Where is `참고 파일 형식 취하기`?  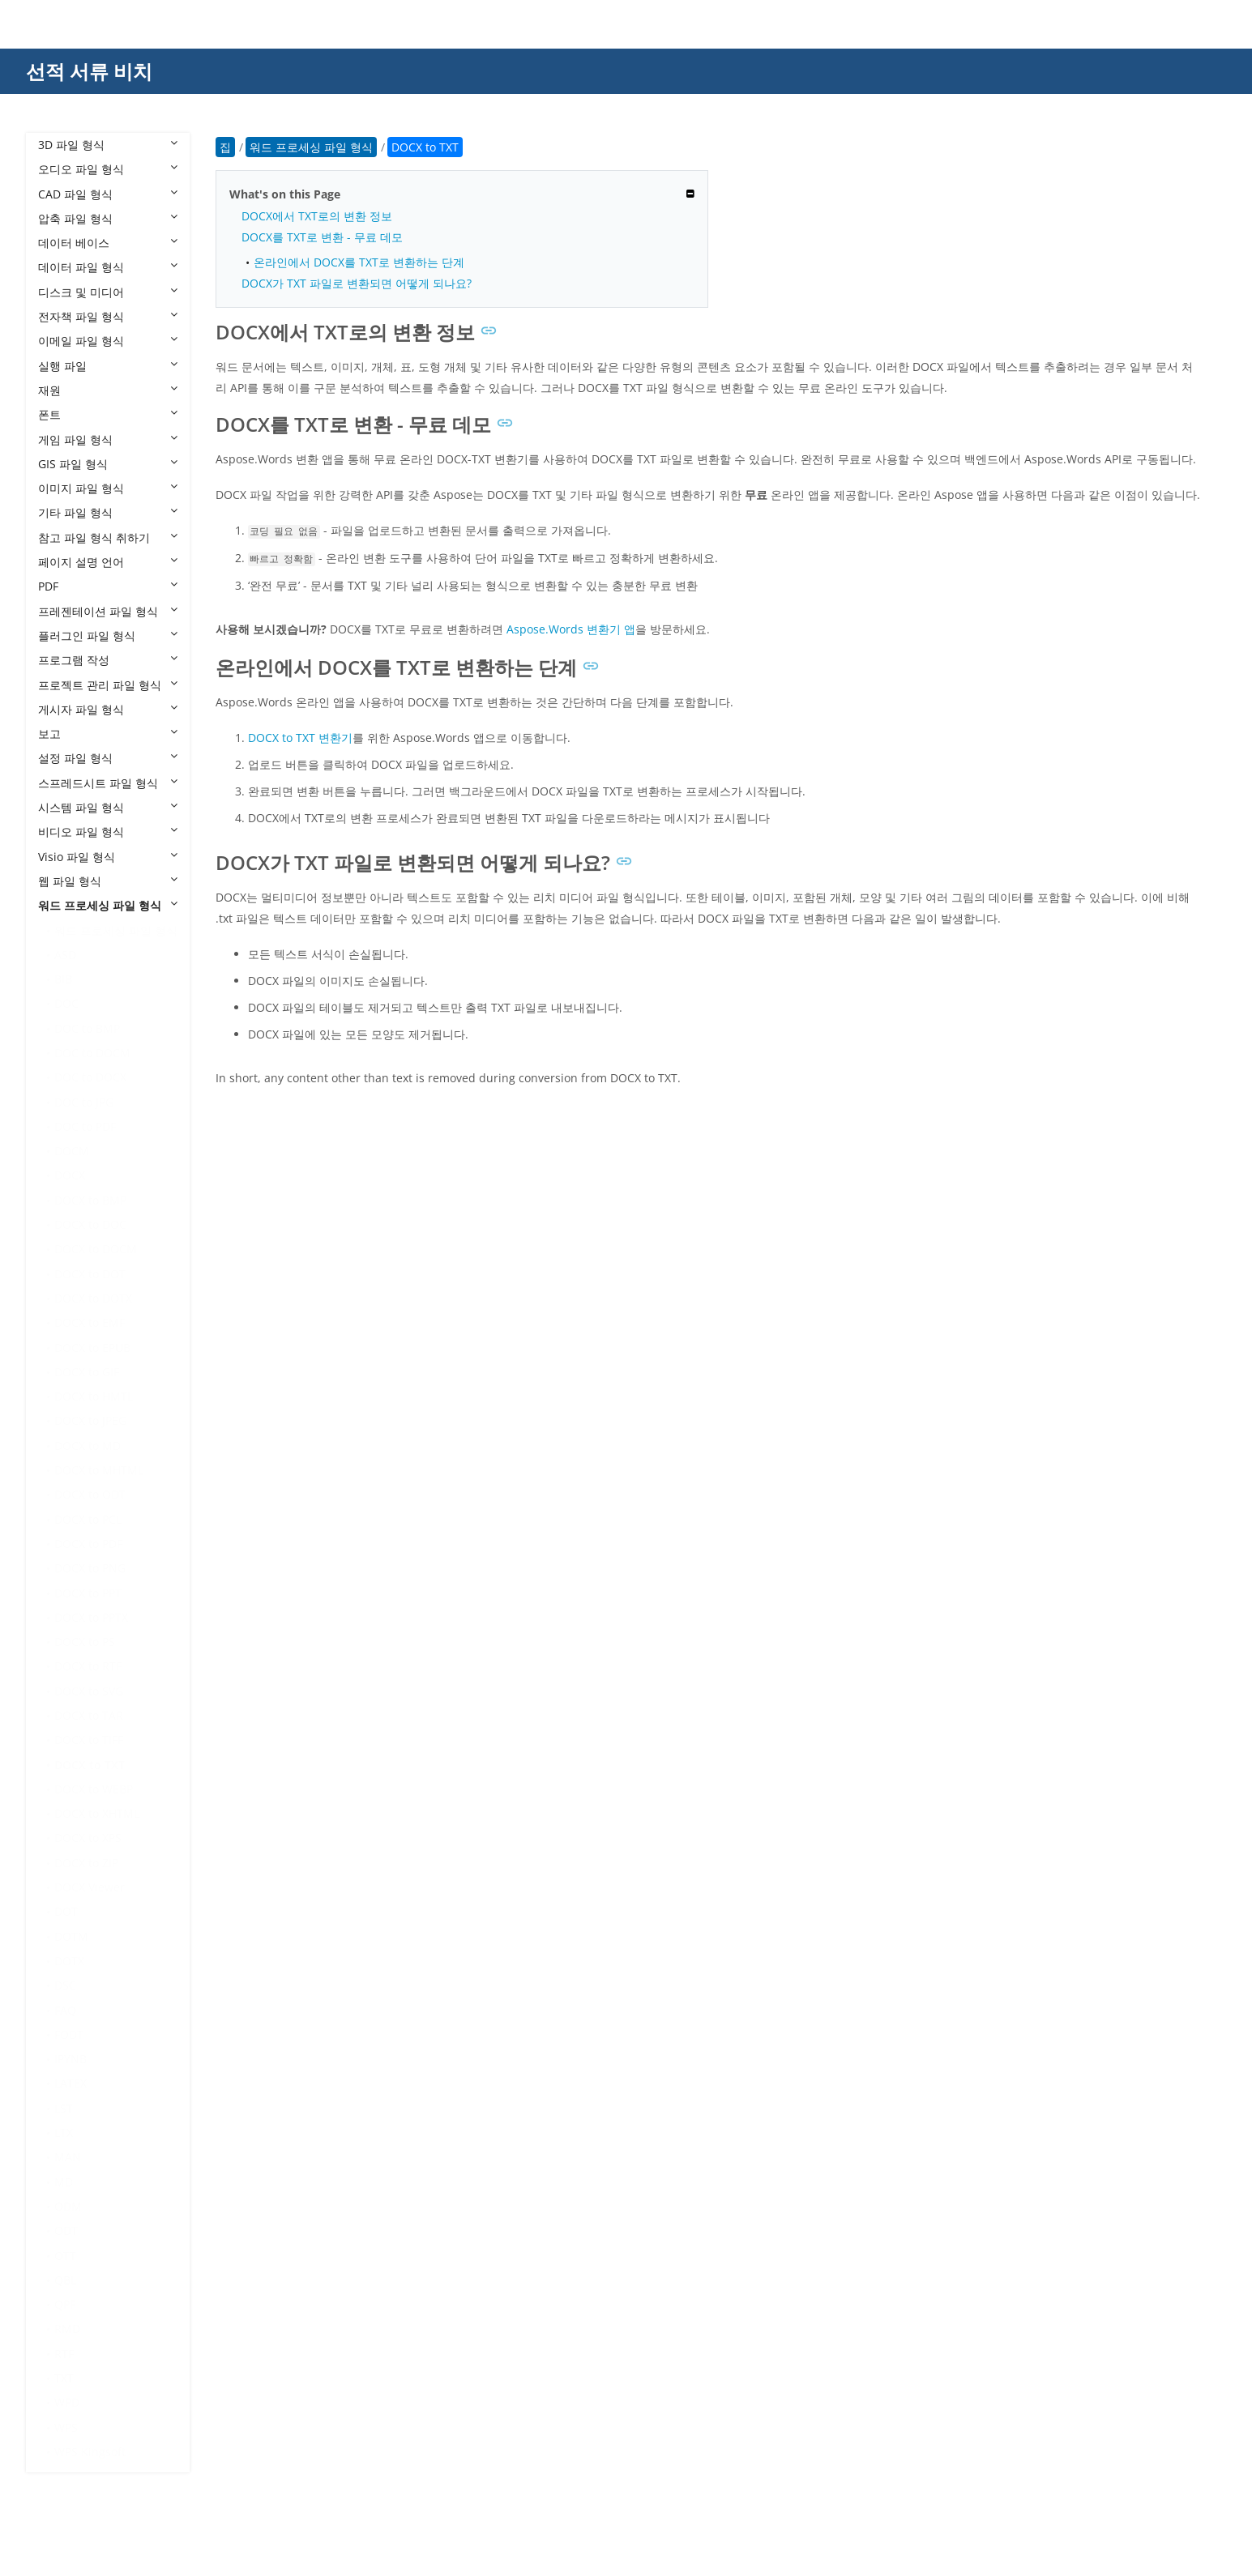 참고 파일 형식 취하기 is located at coordinates (107, 537).